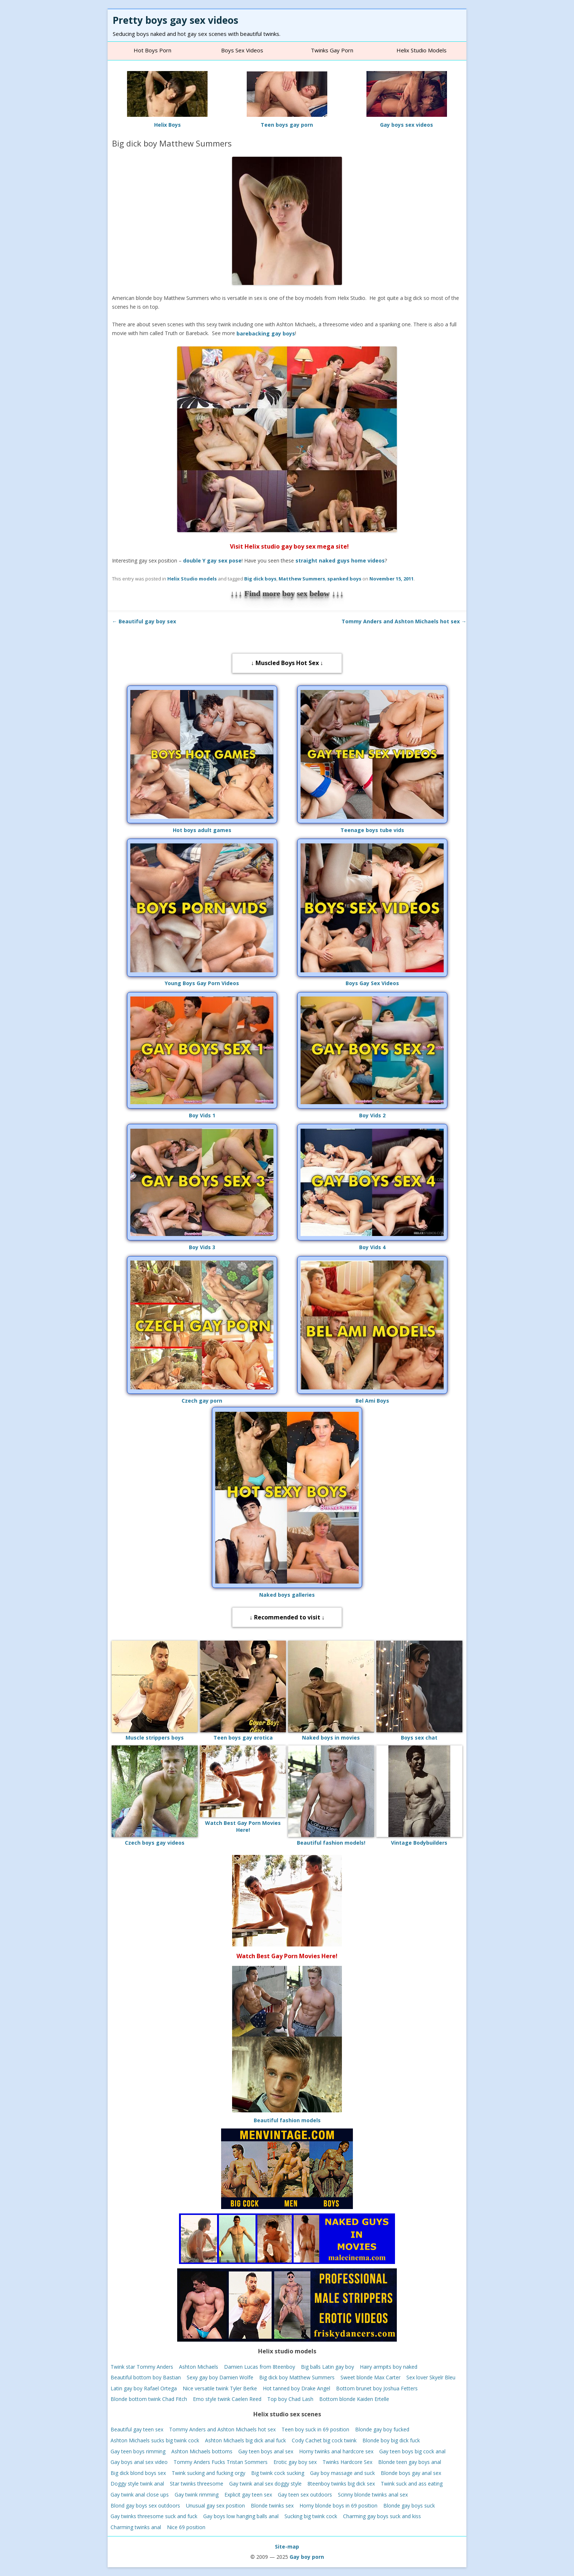 The width and height of the screenshot is (574, 2576). What do you see at coordinates (377, 2387) in the screenshot?
I see `Bottom brunet boy Joshua Fetters` at bounding box center [377, 2387].